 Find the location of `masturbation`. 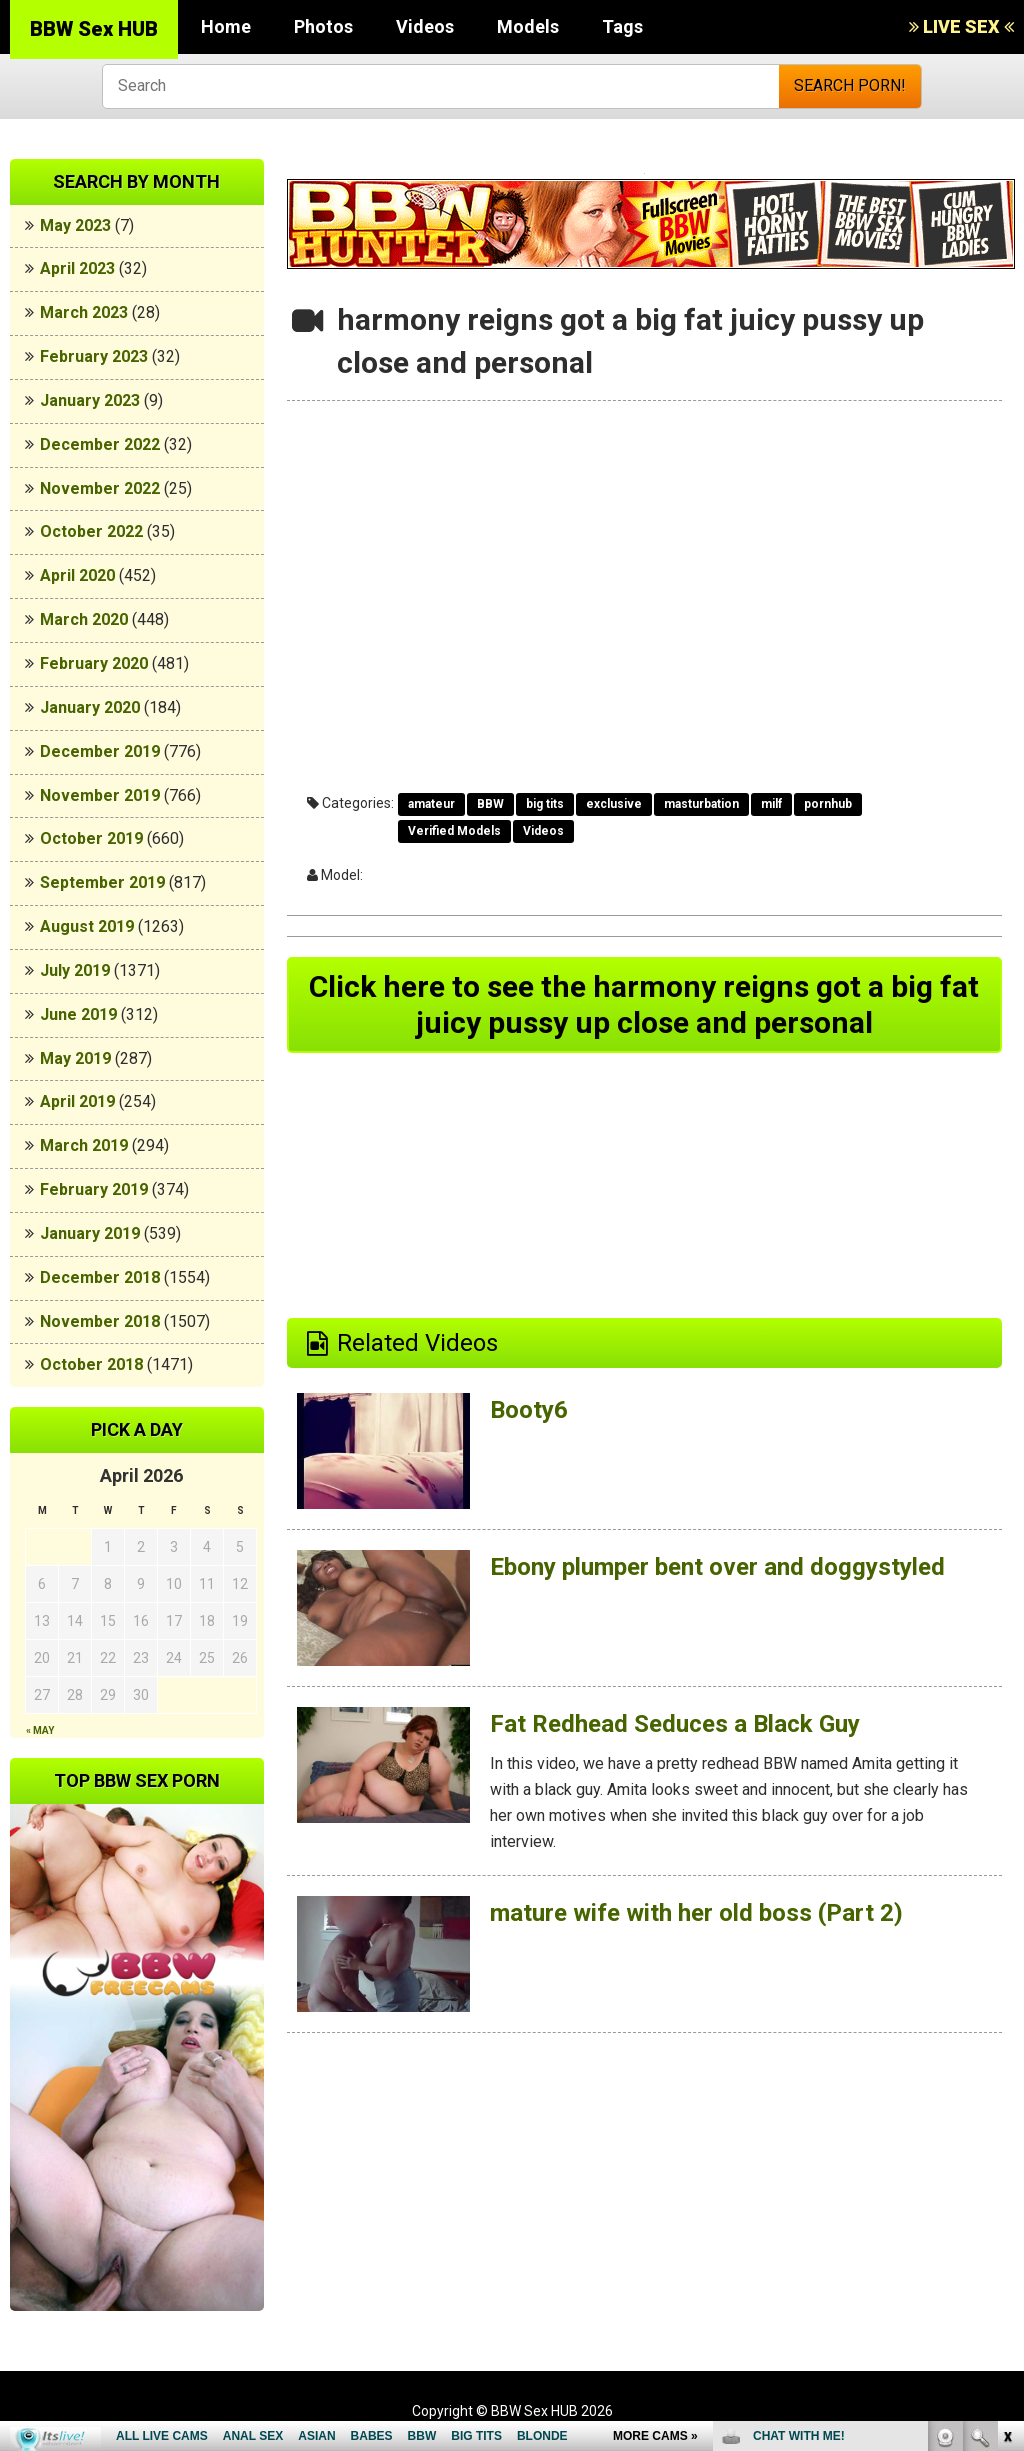

masturbation is located at coordinates (701, 804).